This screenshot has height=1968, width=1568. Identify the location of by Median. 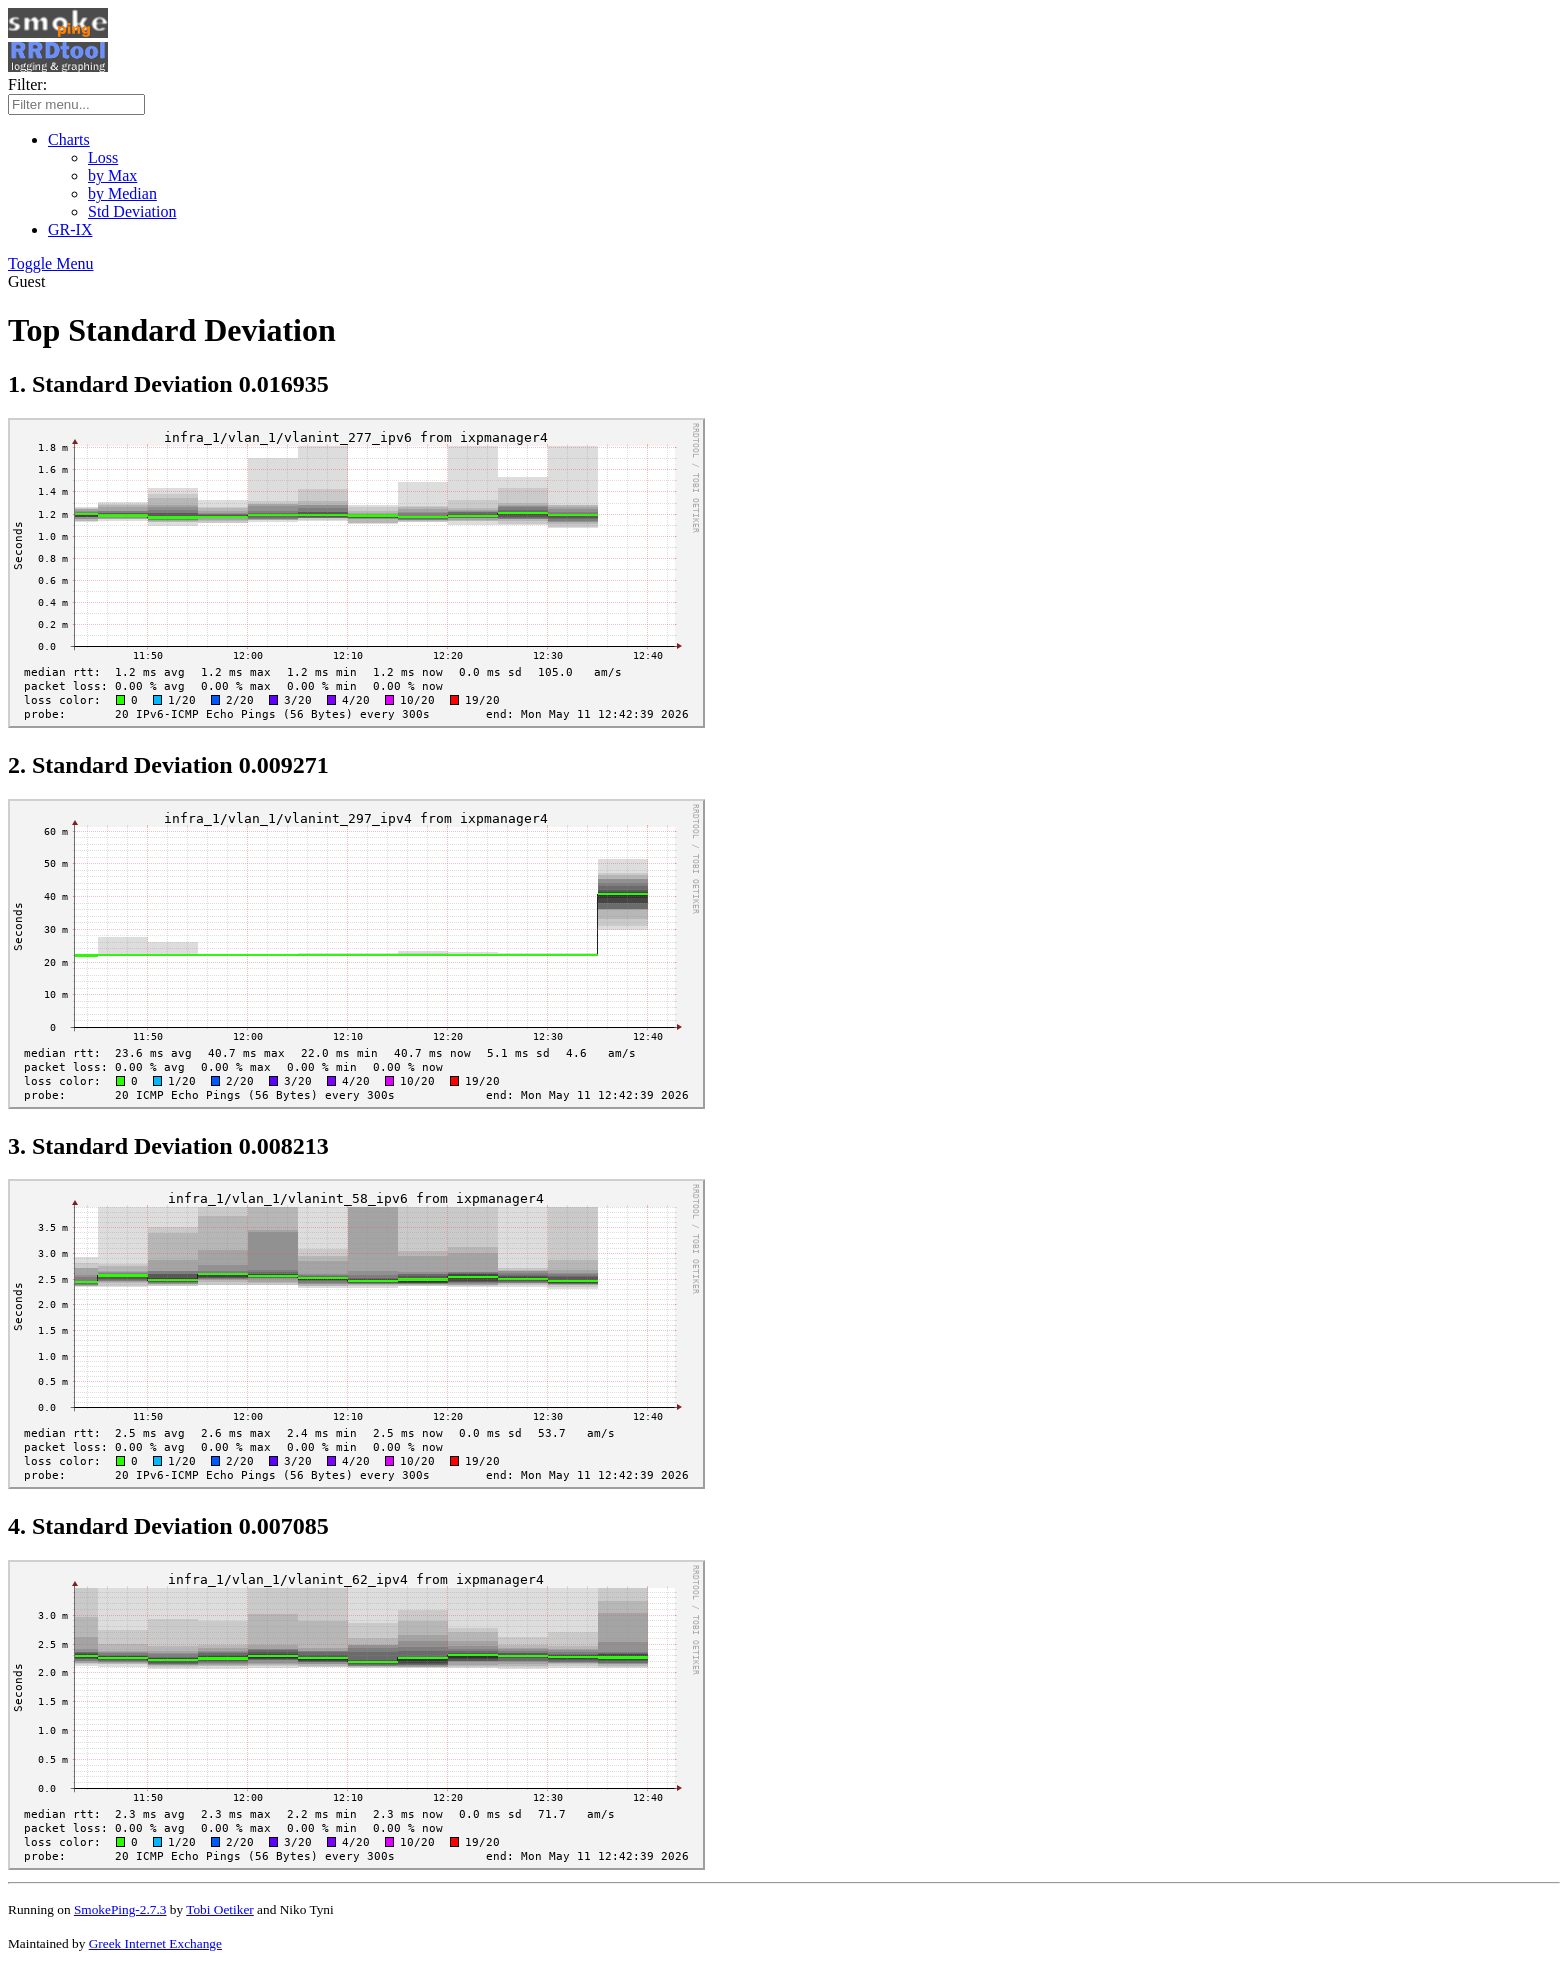
(122, 193).